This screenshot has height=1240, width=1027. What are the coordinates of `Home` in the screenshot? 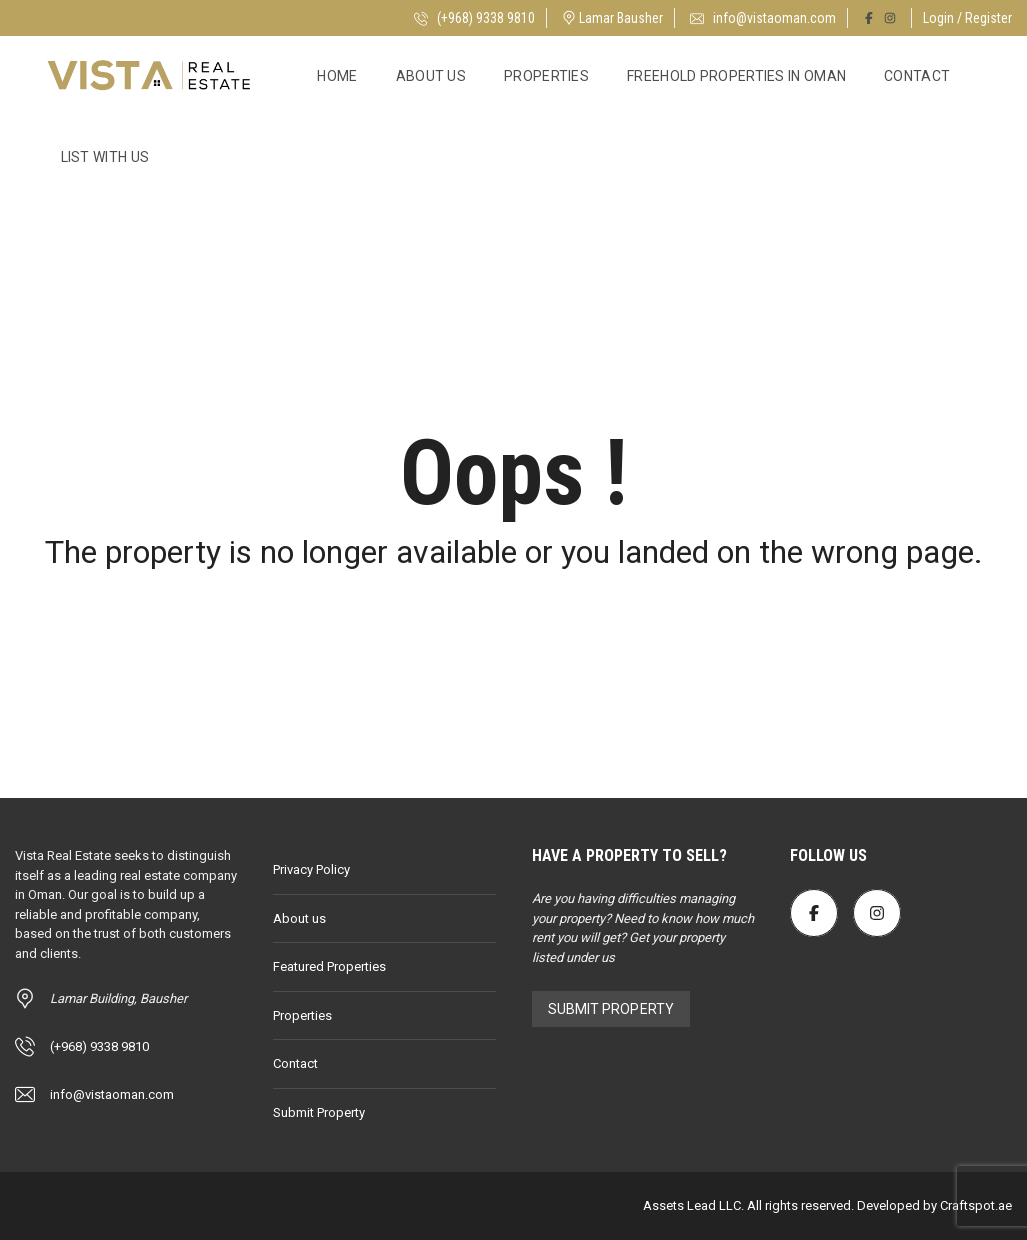 It's located at (337, 76).